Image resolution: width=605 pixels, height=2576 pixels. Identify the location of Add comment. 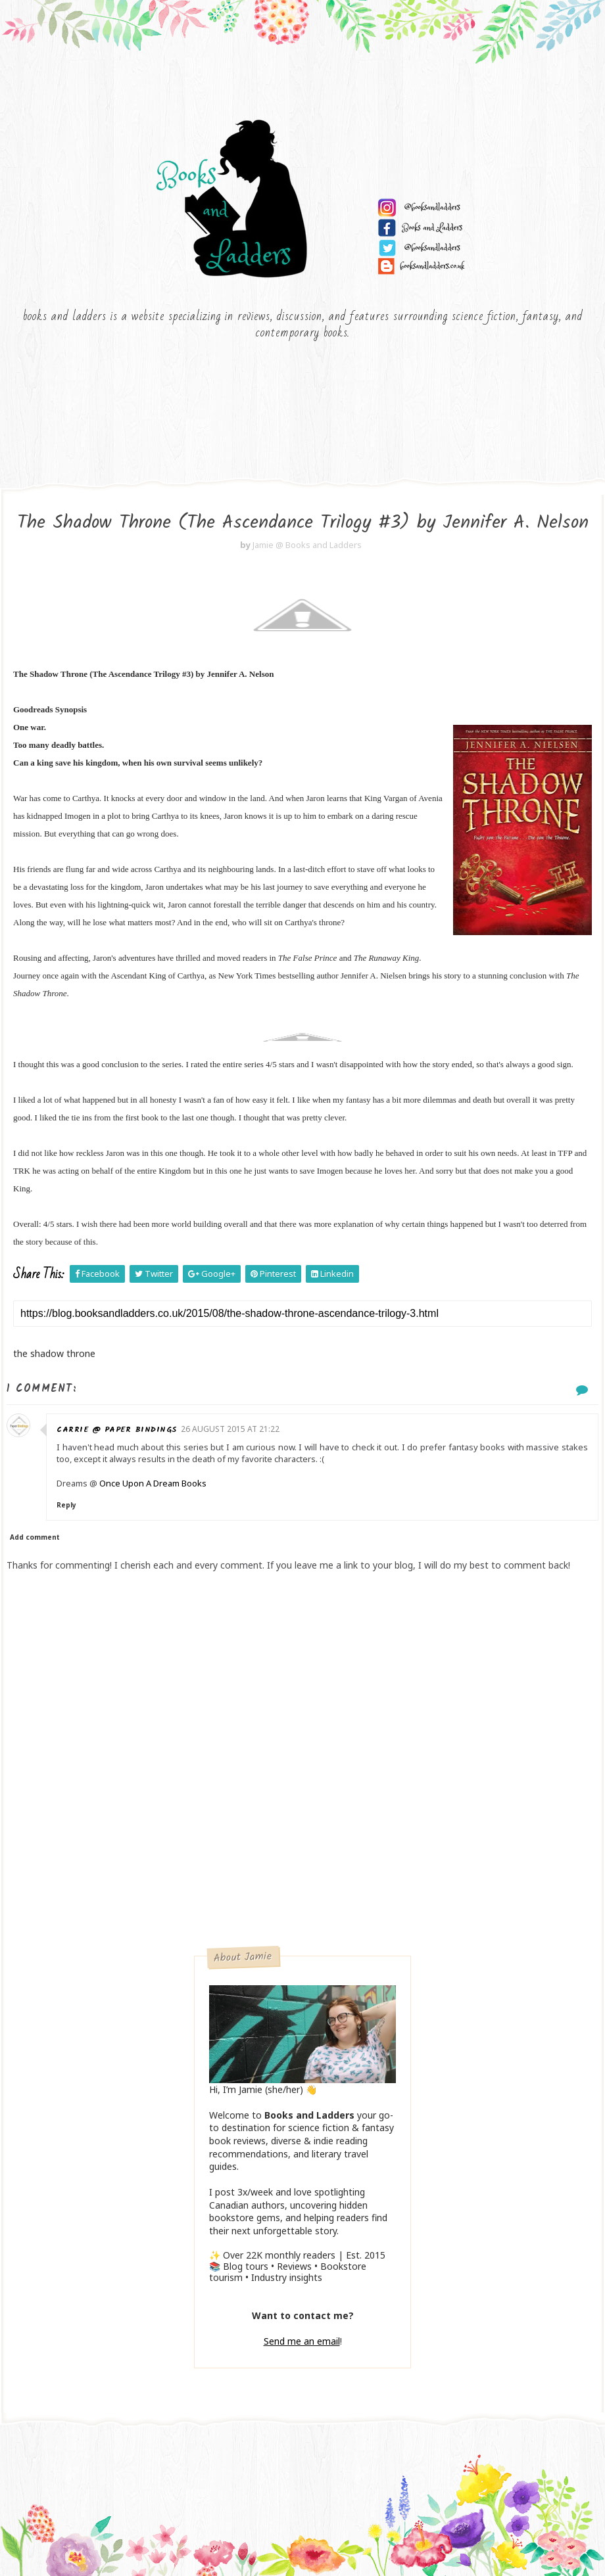
(35, 1537).